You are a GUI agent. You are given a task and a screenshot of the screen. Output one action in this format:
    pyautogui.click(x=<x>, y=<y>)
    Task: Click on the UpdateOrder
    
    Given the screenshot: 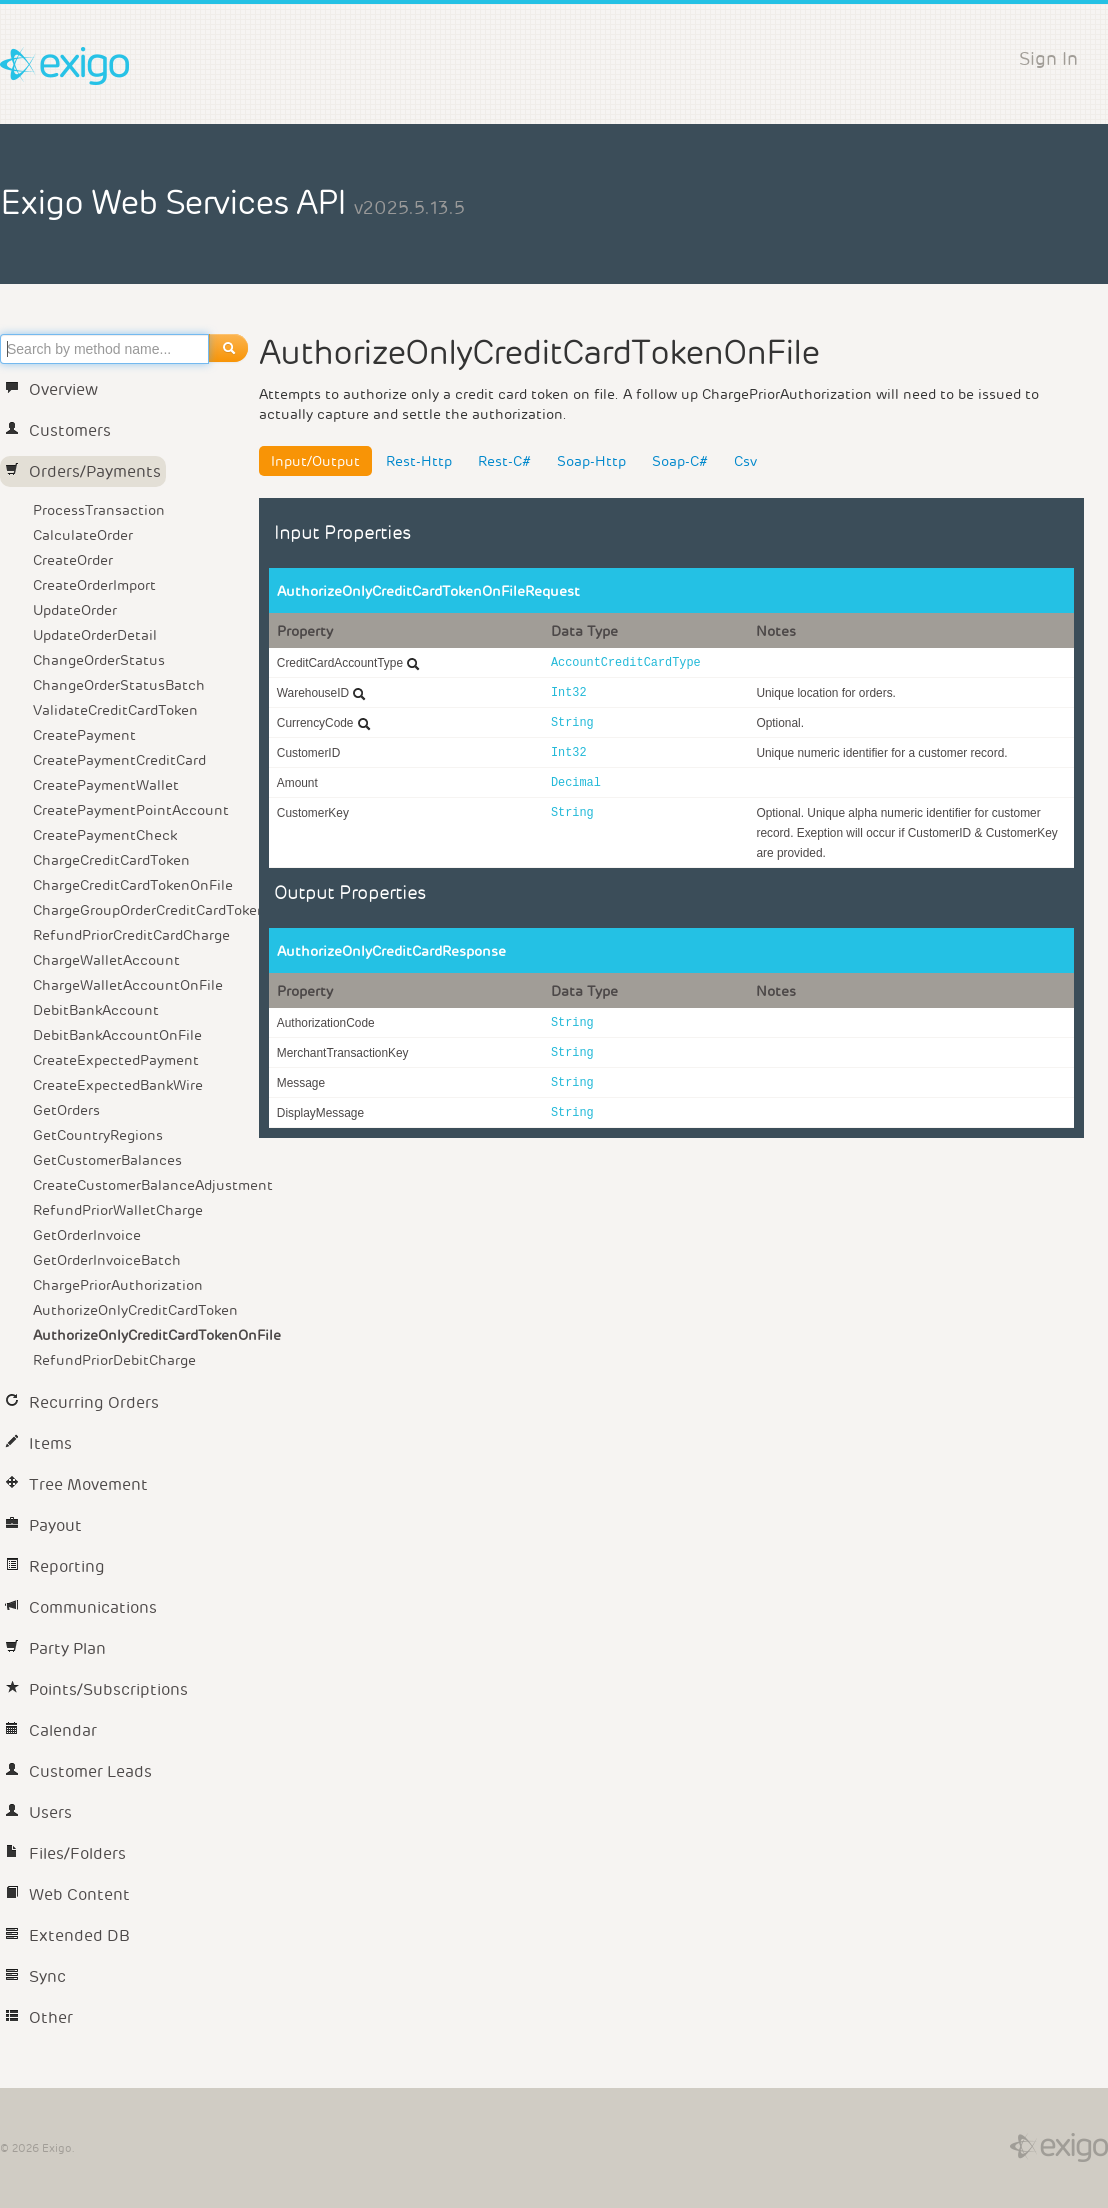 What is the action you would take?
    pyautogui.click(x=75, y=610)
    